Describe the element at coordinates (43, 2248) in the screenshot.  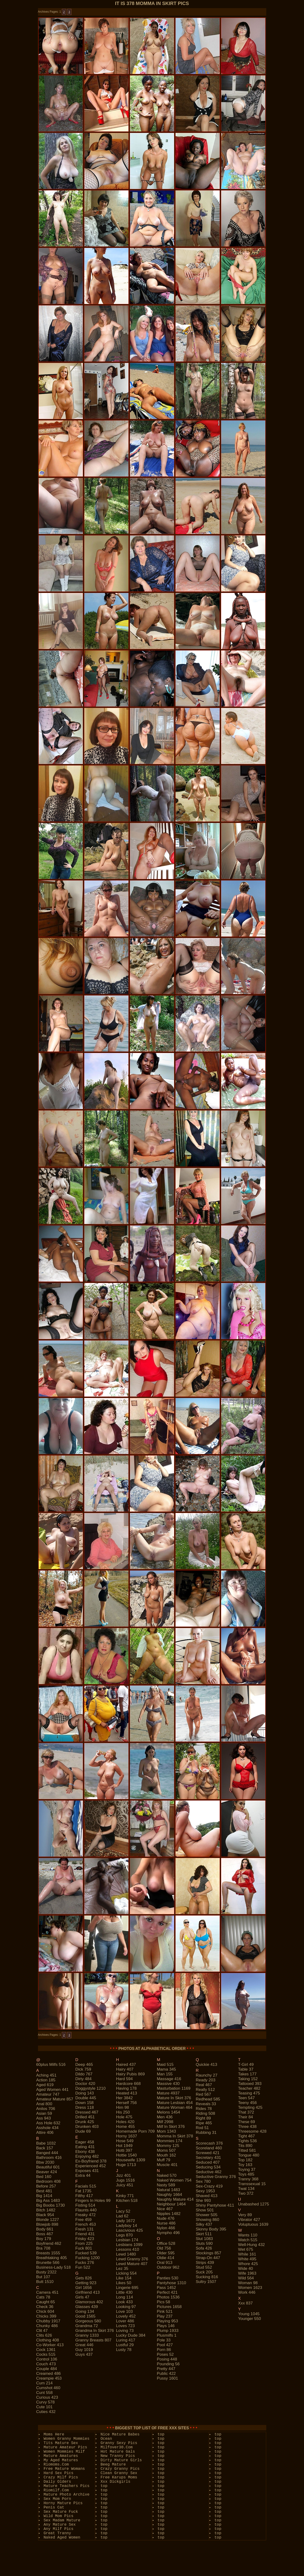
I see `bra 708` at that location.